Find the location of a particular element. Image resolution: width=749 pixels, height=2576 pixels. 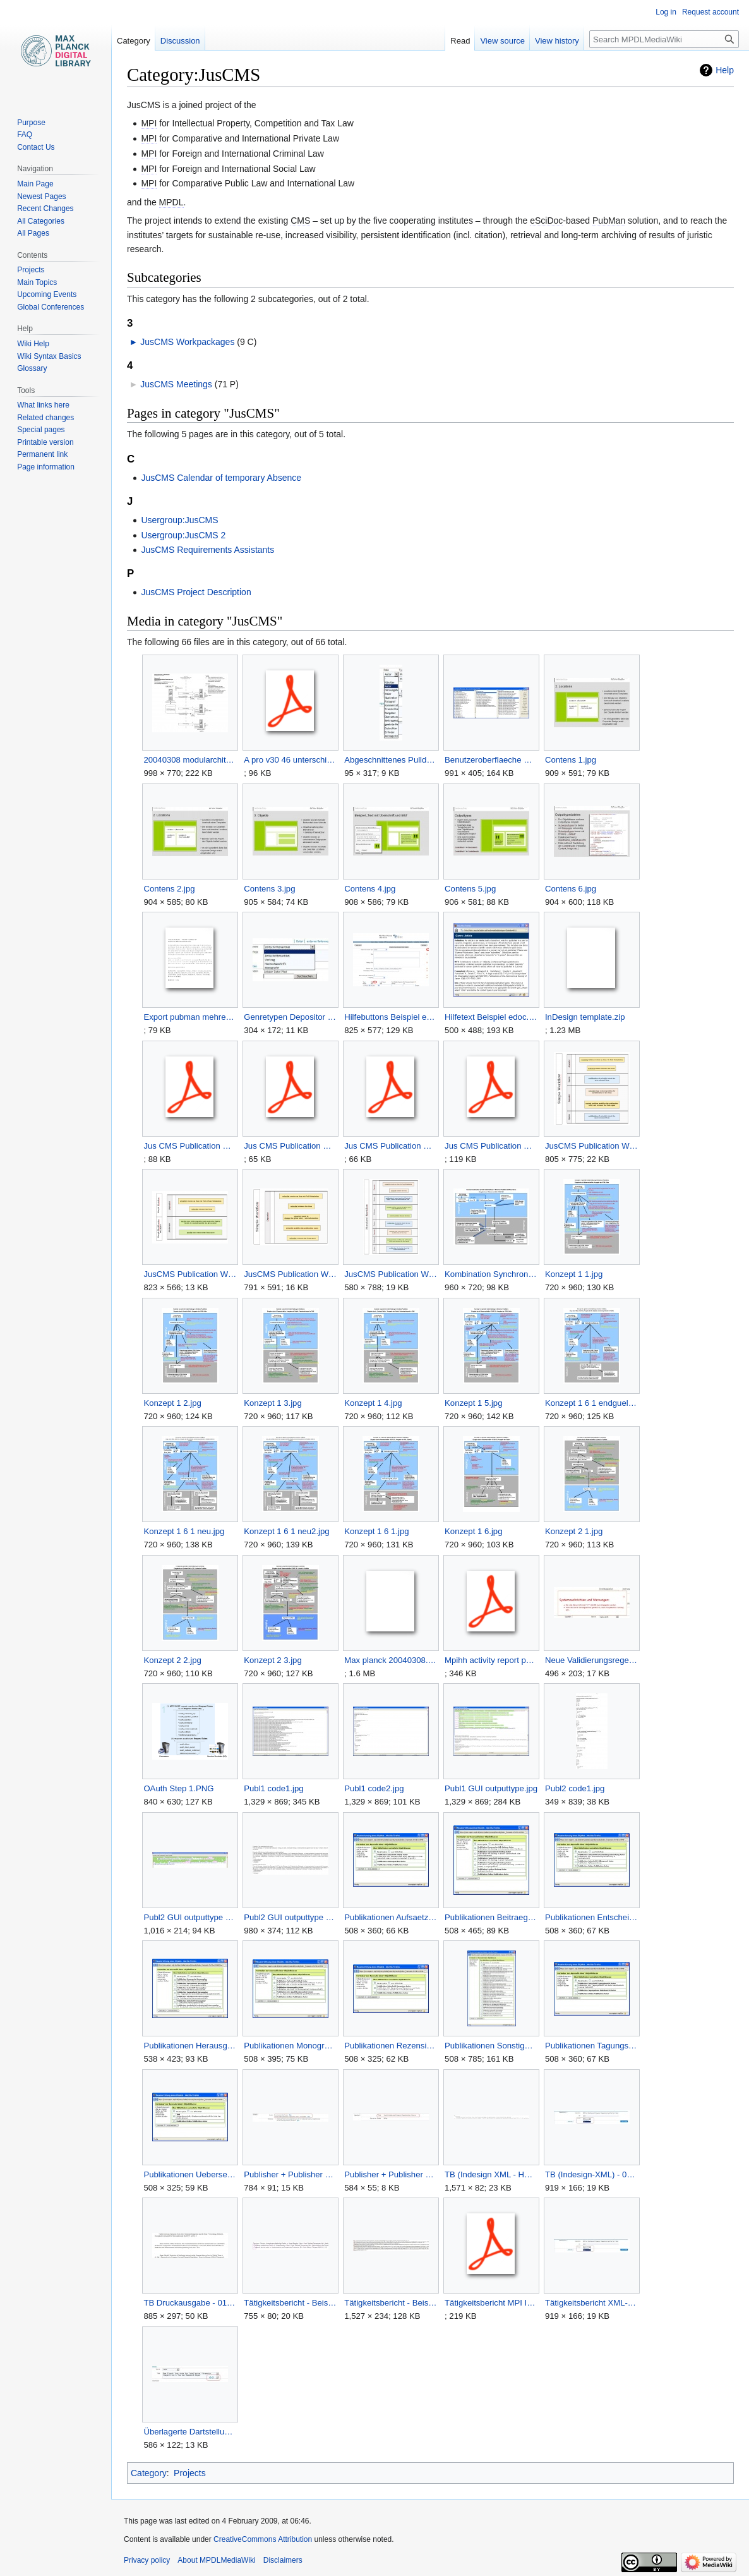

Disclaimers is located at coordinates (283, 2560).